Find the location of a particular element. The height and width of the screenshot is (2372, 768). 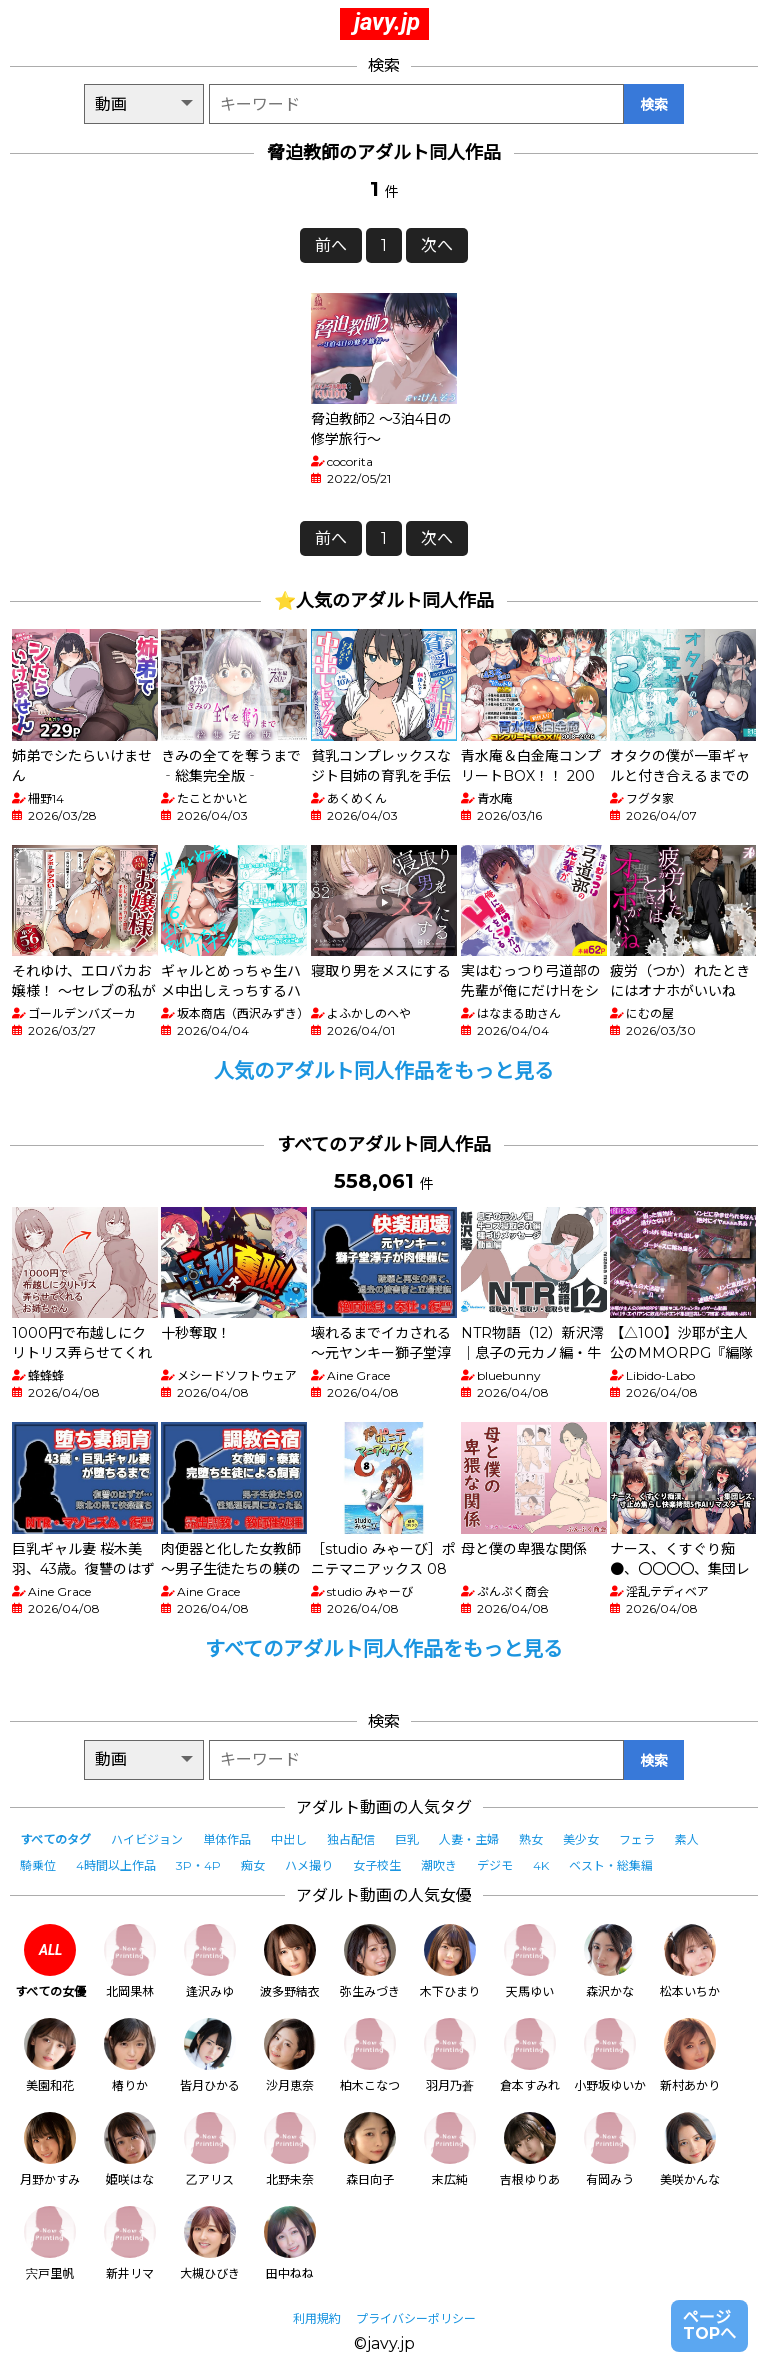

巨乳 is located at coordinates (407, 1839).